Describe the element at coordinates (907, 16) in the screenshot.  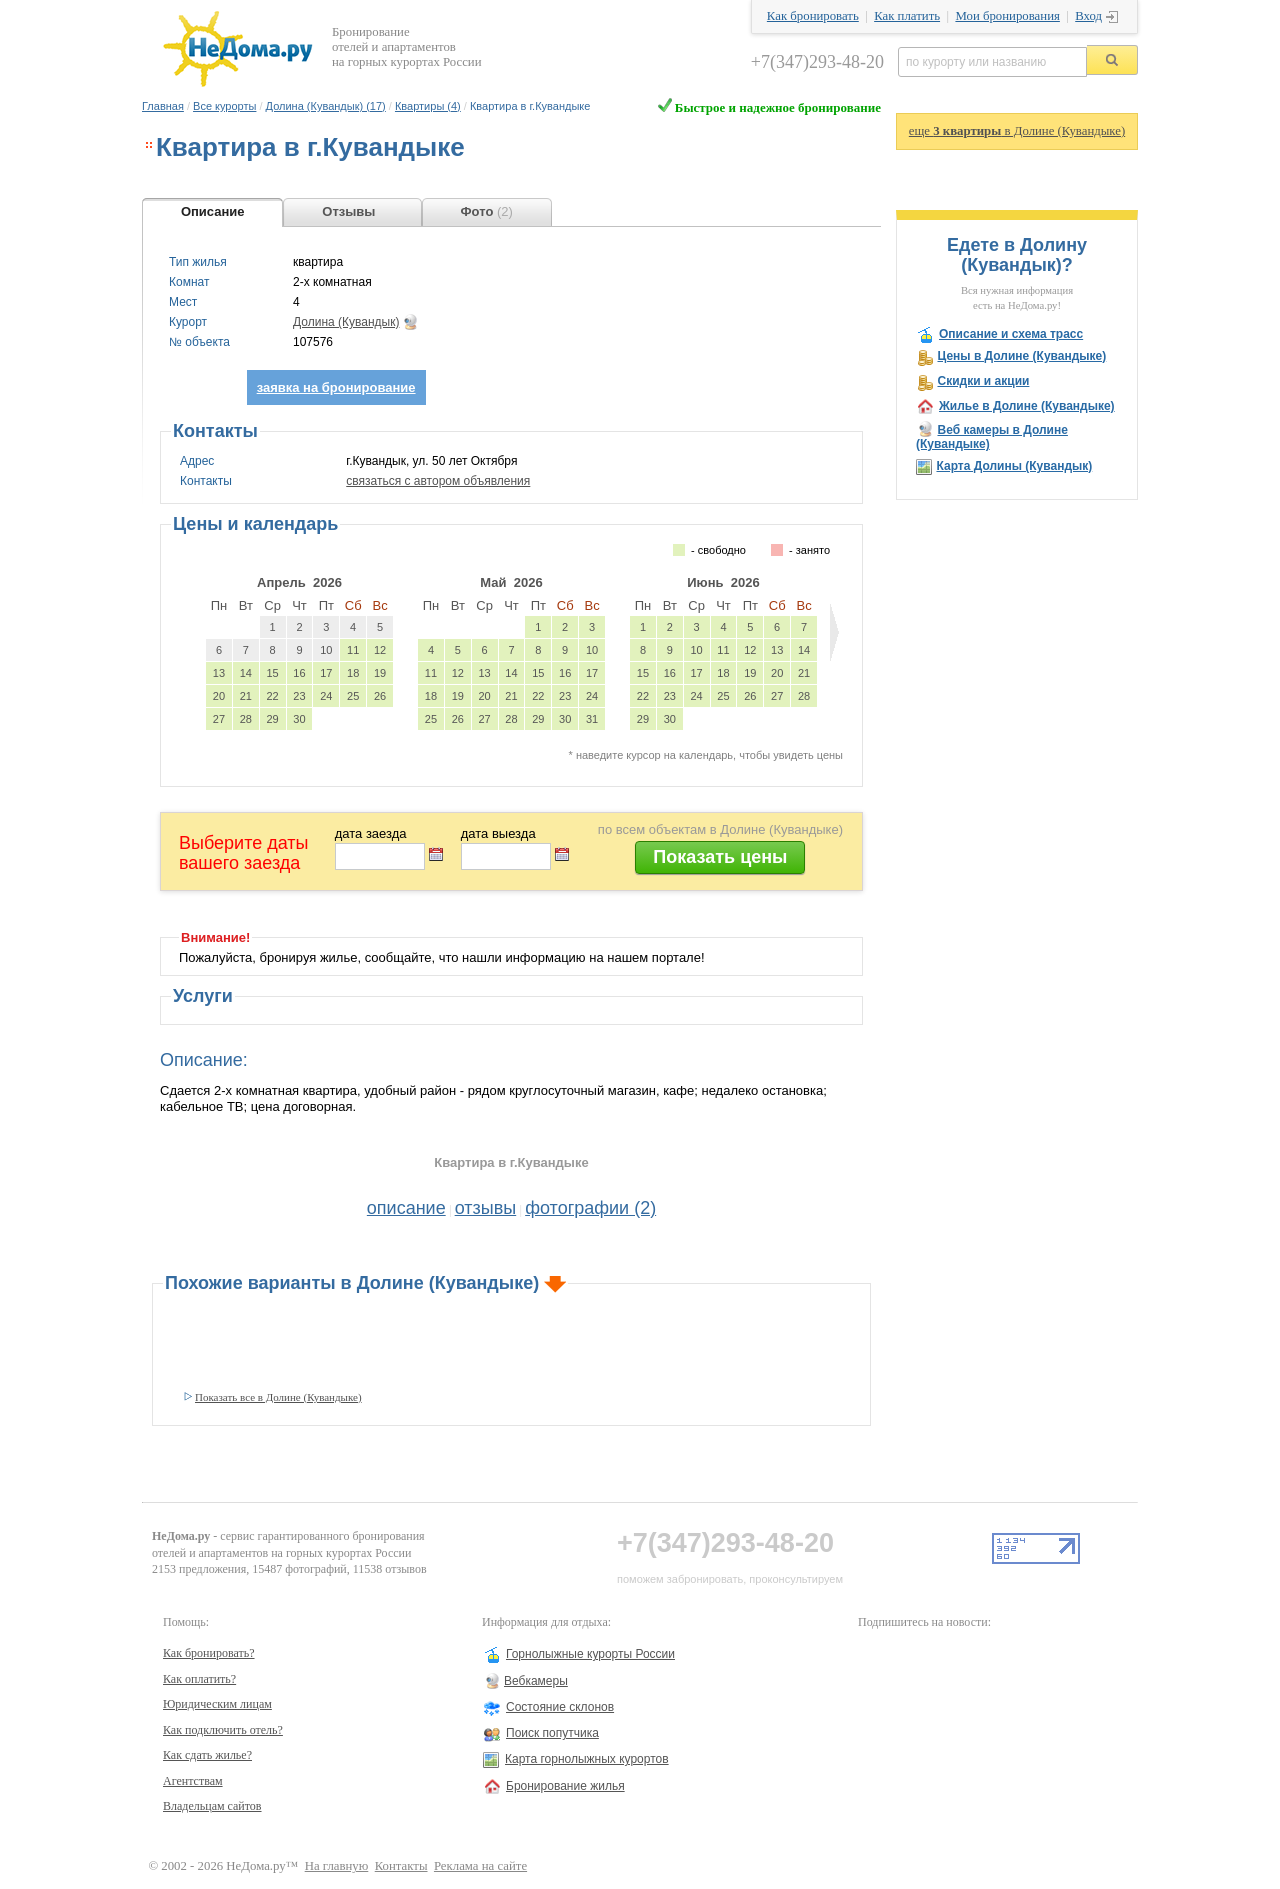
I see `Как платить` at that location.